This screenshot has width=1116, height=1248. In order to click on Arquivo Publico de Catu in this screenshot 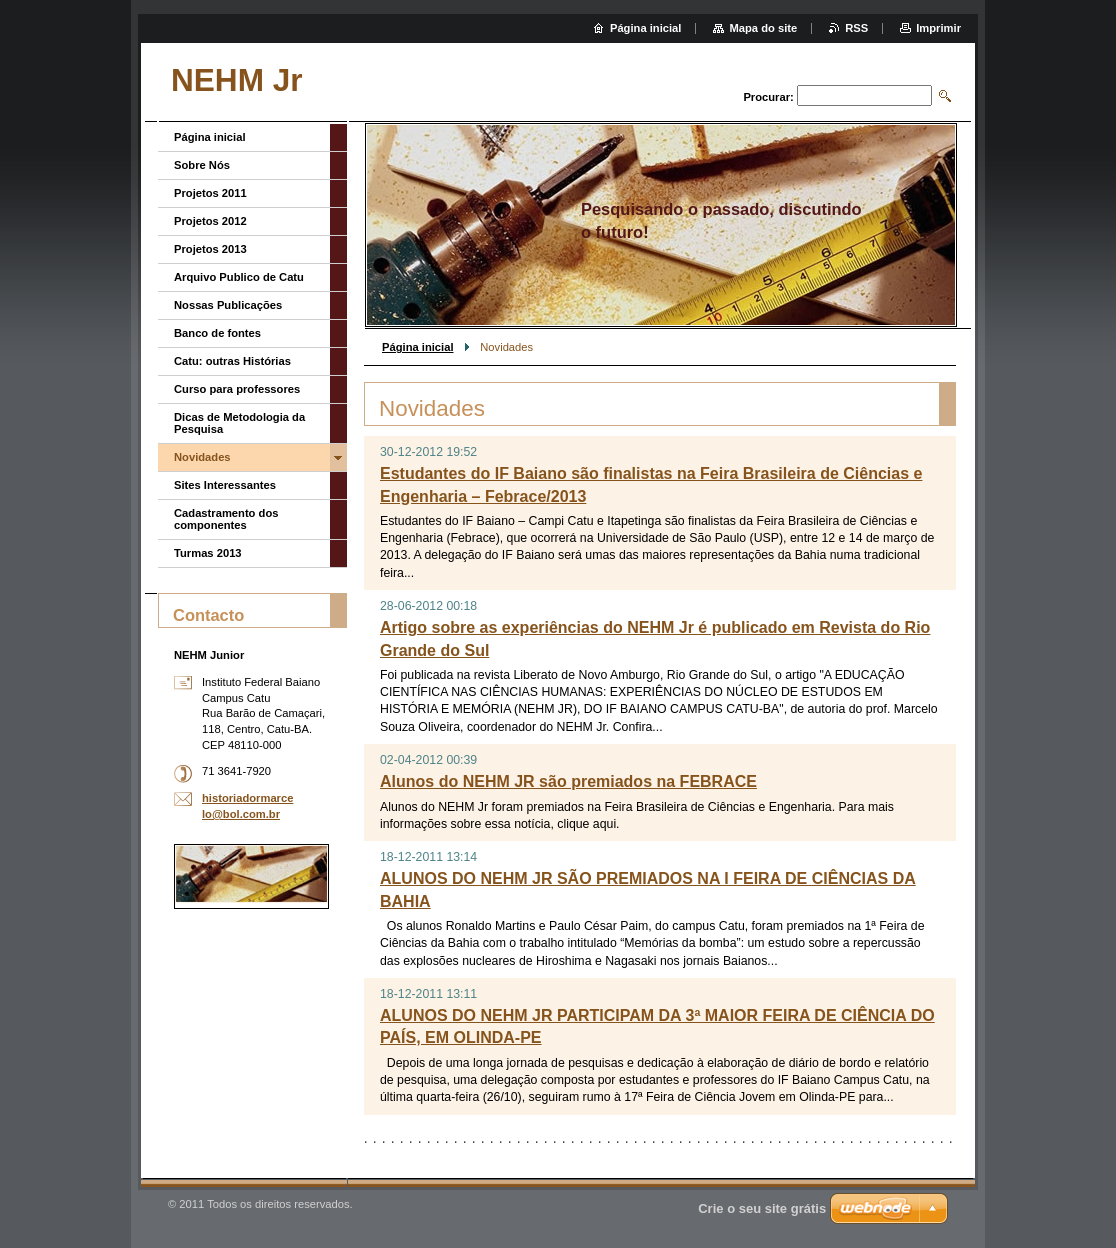, I will do `click(239, 277)`.